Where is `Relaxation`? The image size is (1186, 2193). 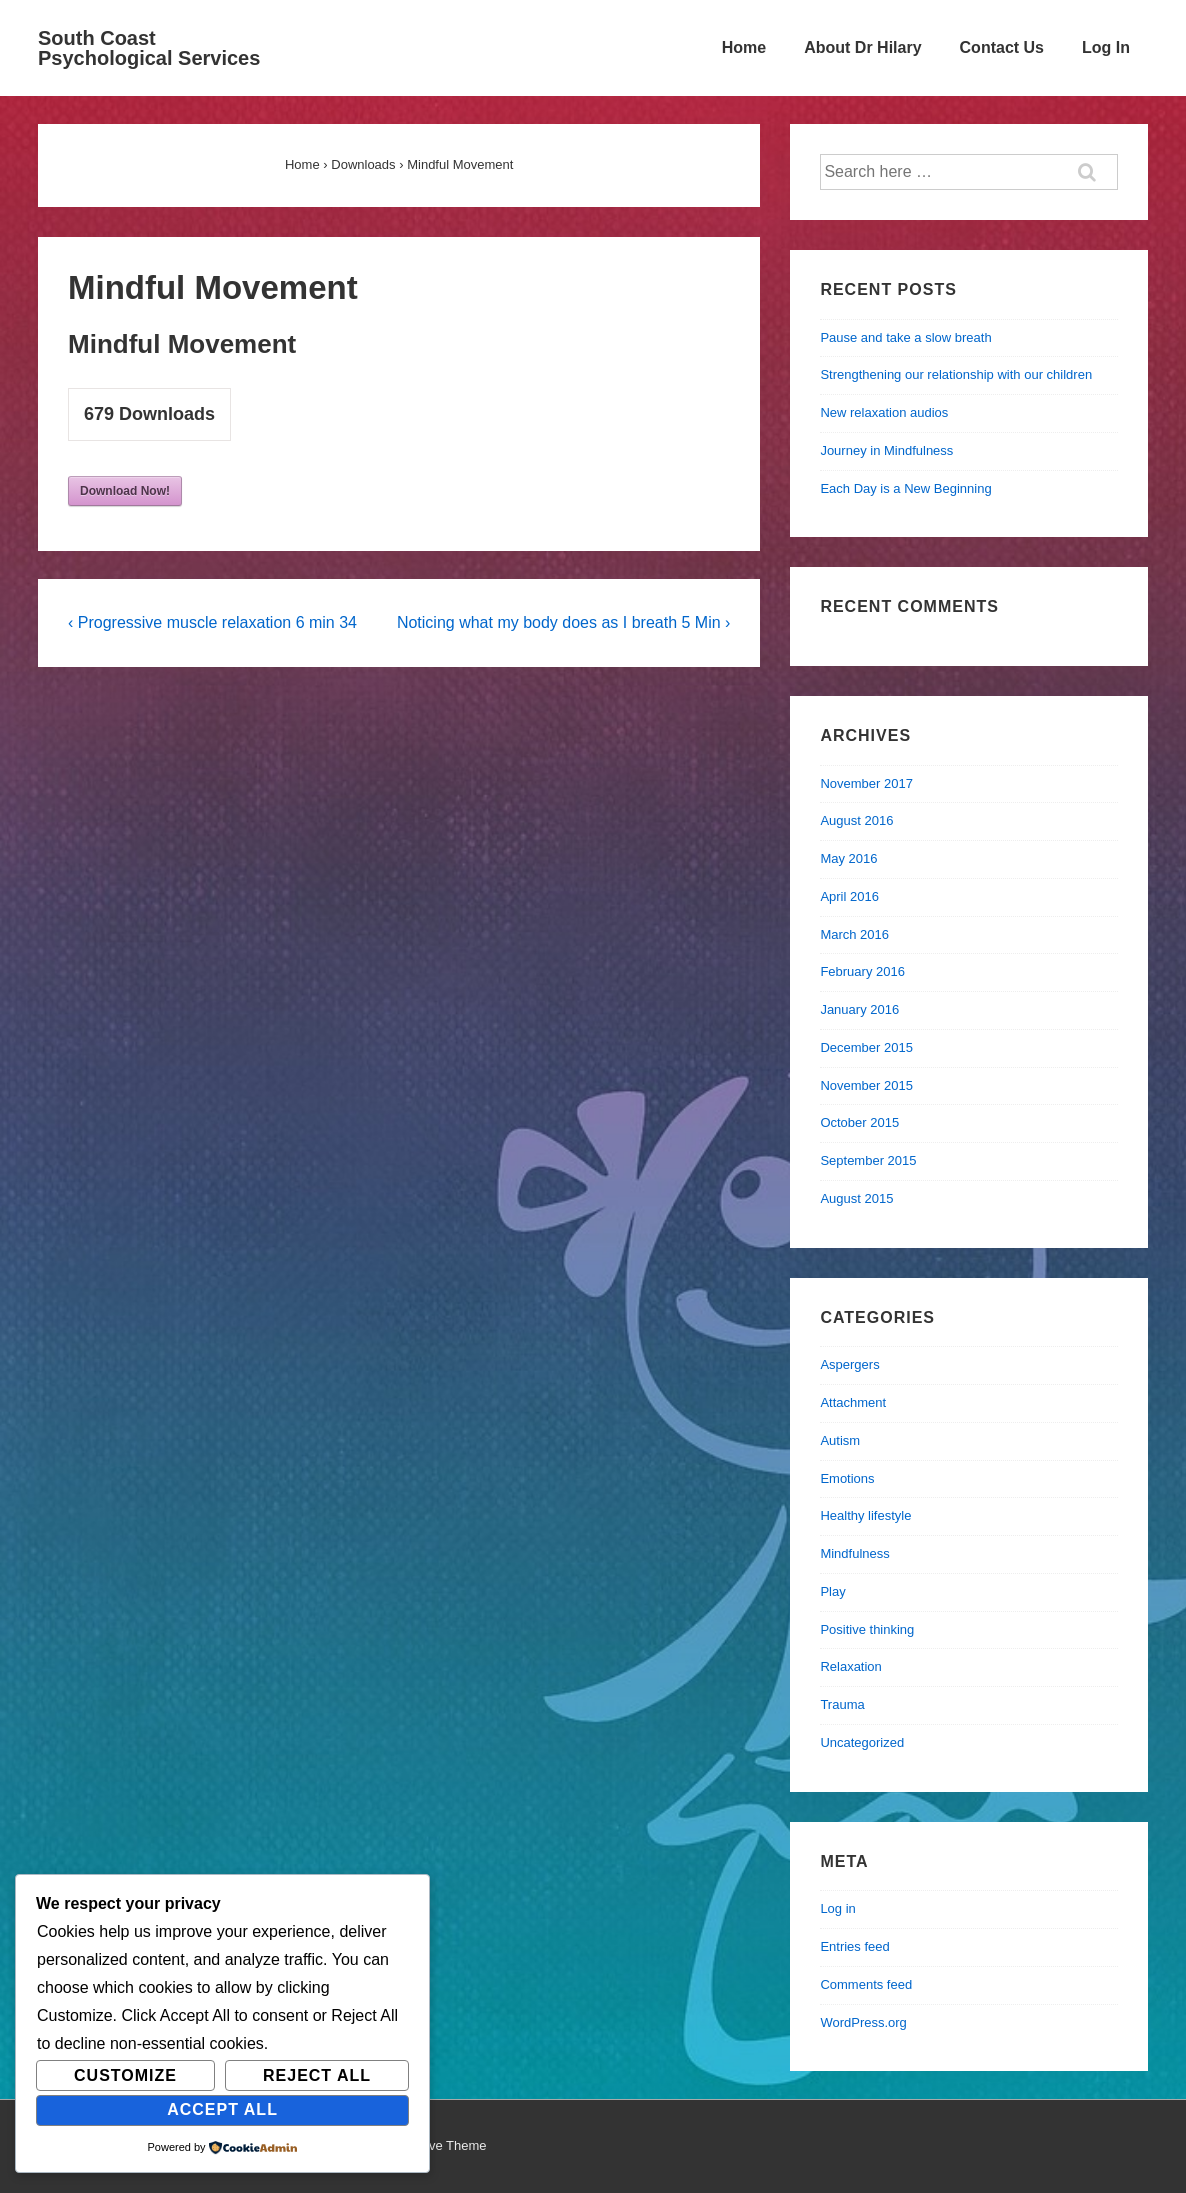
Relaxation is located at coordinates (850, 1666).